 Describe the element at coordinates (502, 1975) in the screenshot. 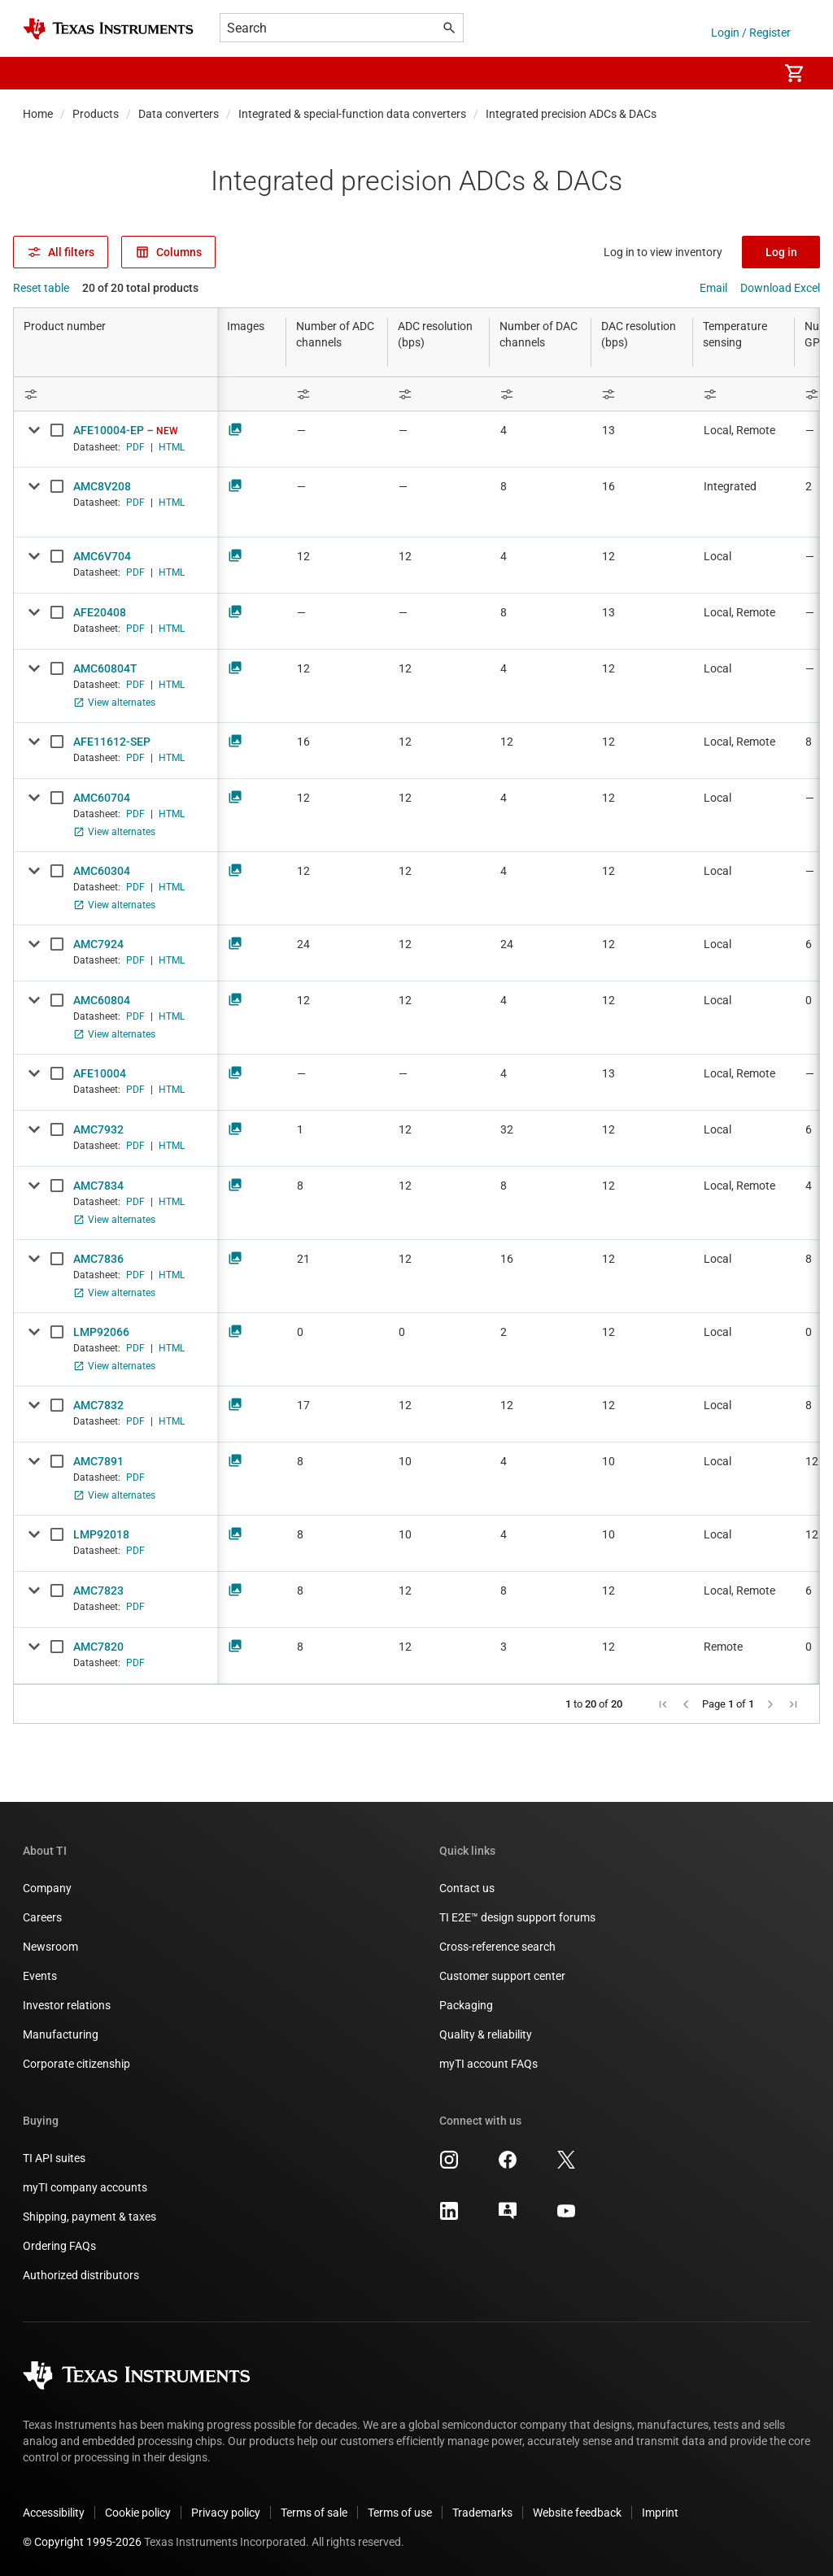

I see `Customer support center` at that location.